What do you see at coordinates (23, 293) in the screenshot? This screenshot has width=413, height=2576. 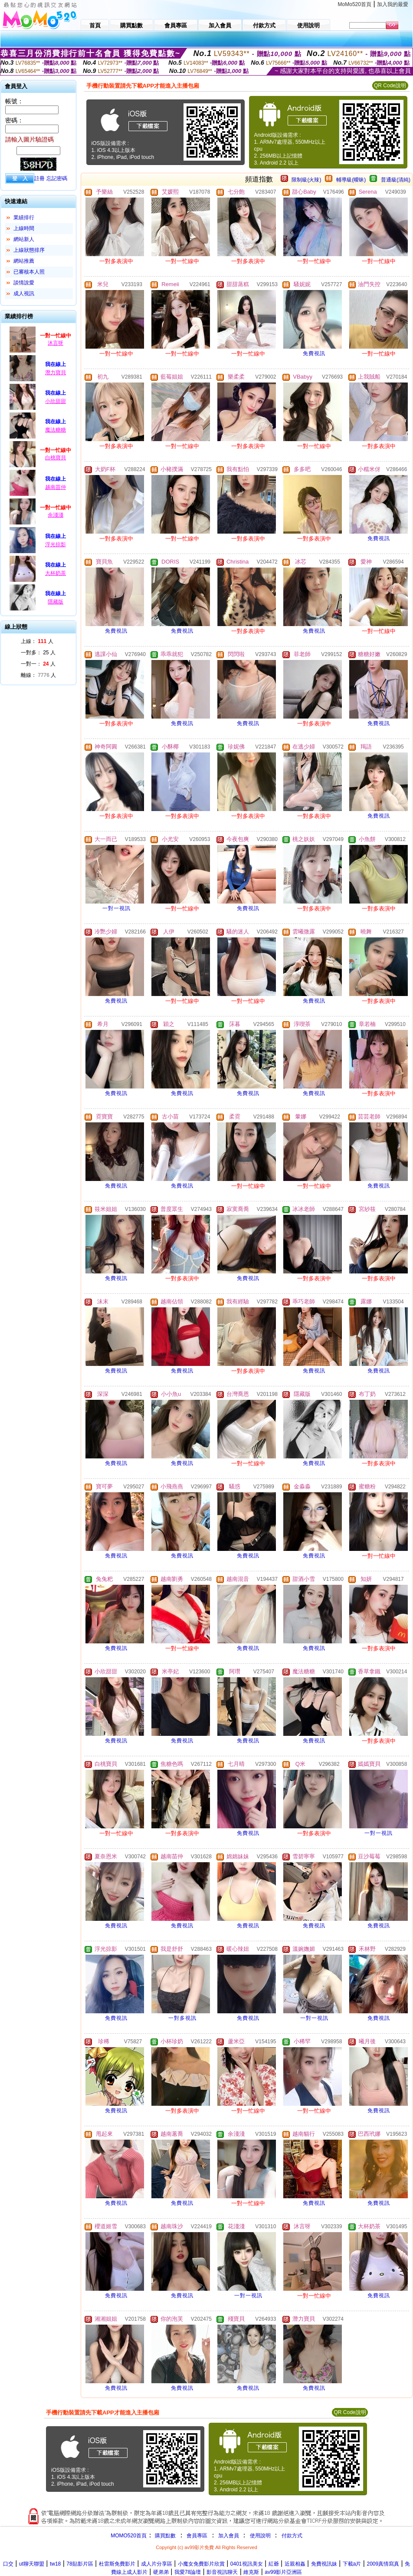 I see `成人視訊` at bounding box center [23, 293].